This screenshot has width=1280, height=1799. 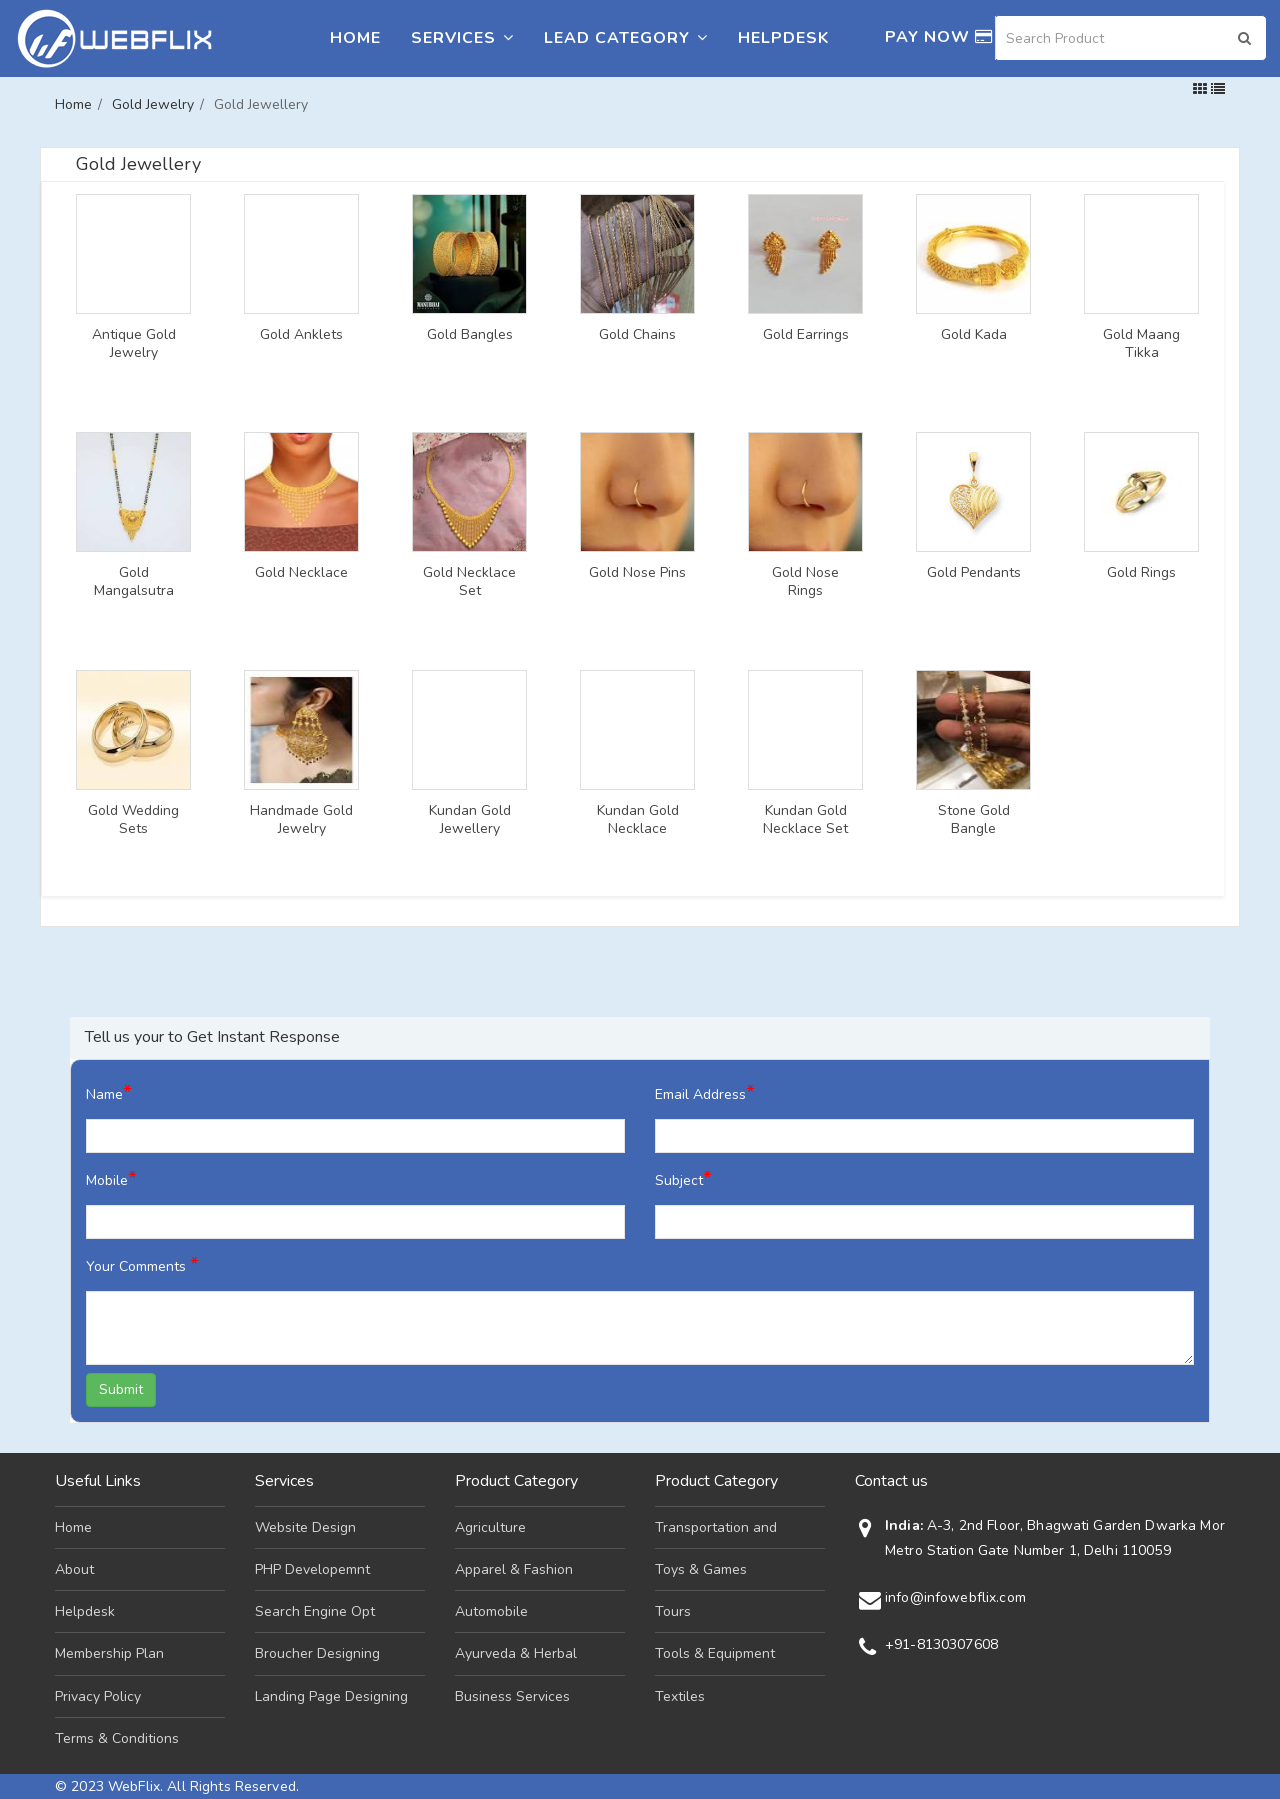 I want to click on Gold Earrings, so click(x=806, y=335).